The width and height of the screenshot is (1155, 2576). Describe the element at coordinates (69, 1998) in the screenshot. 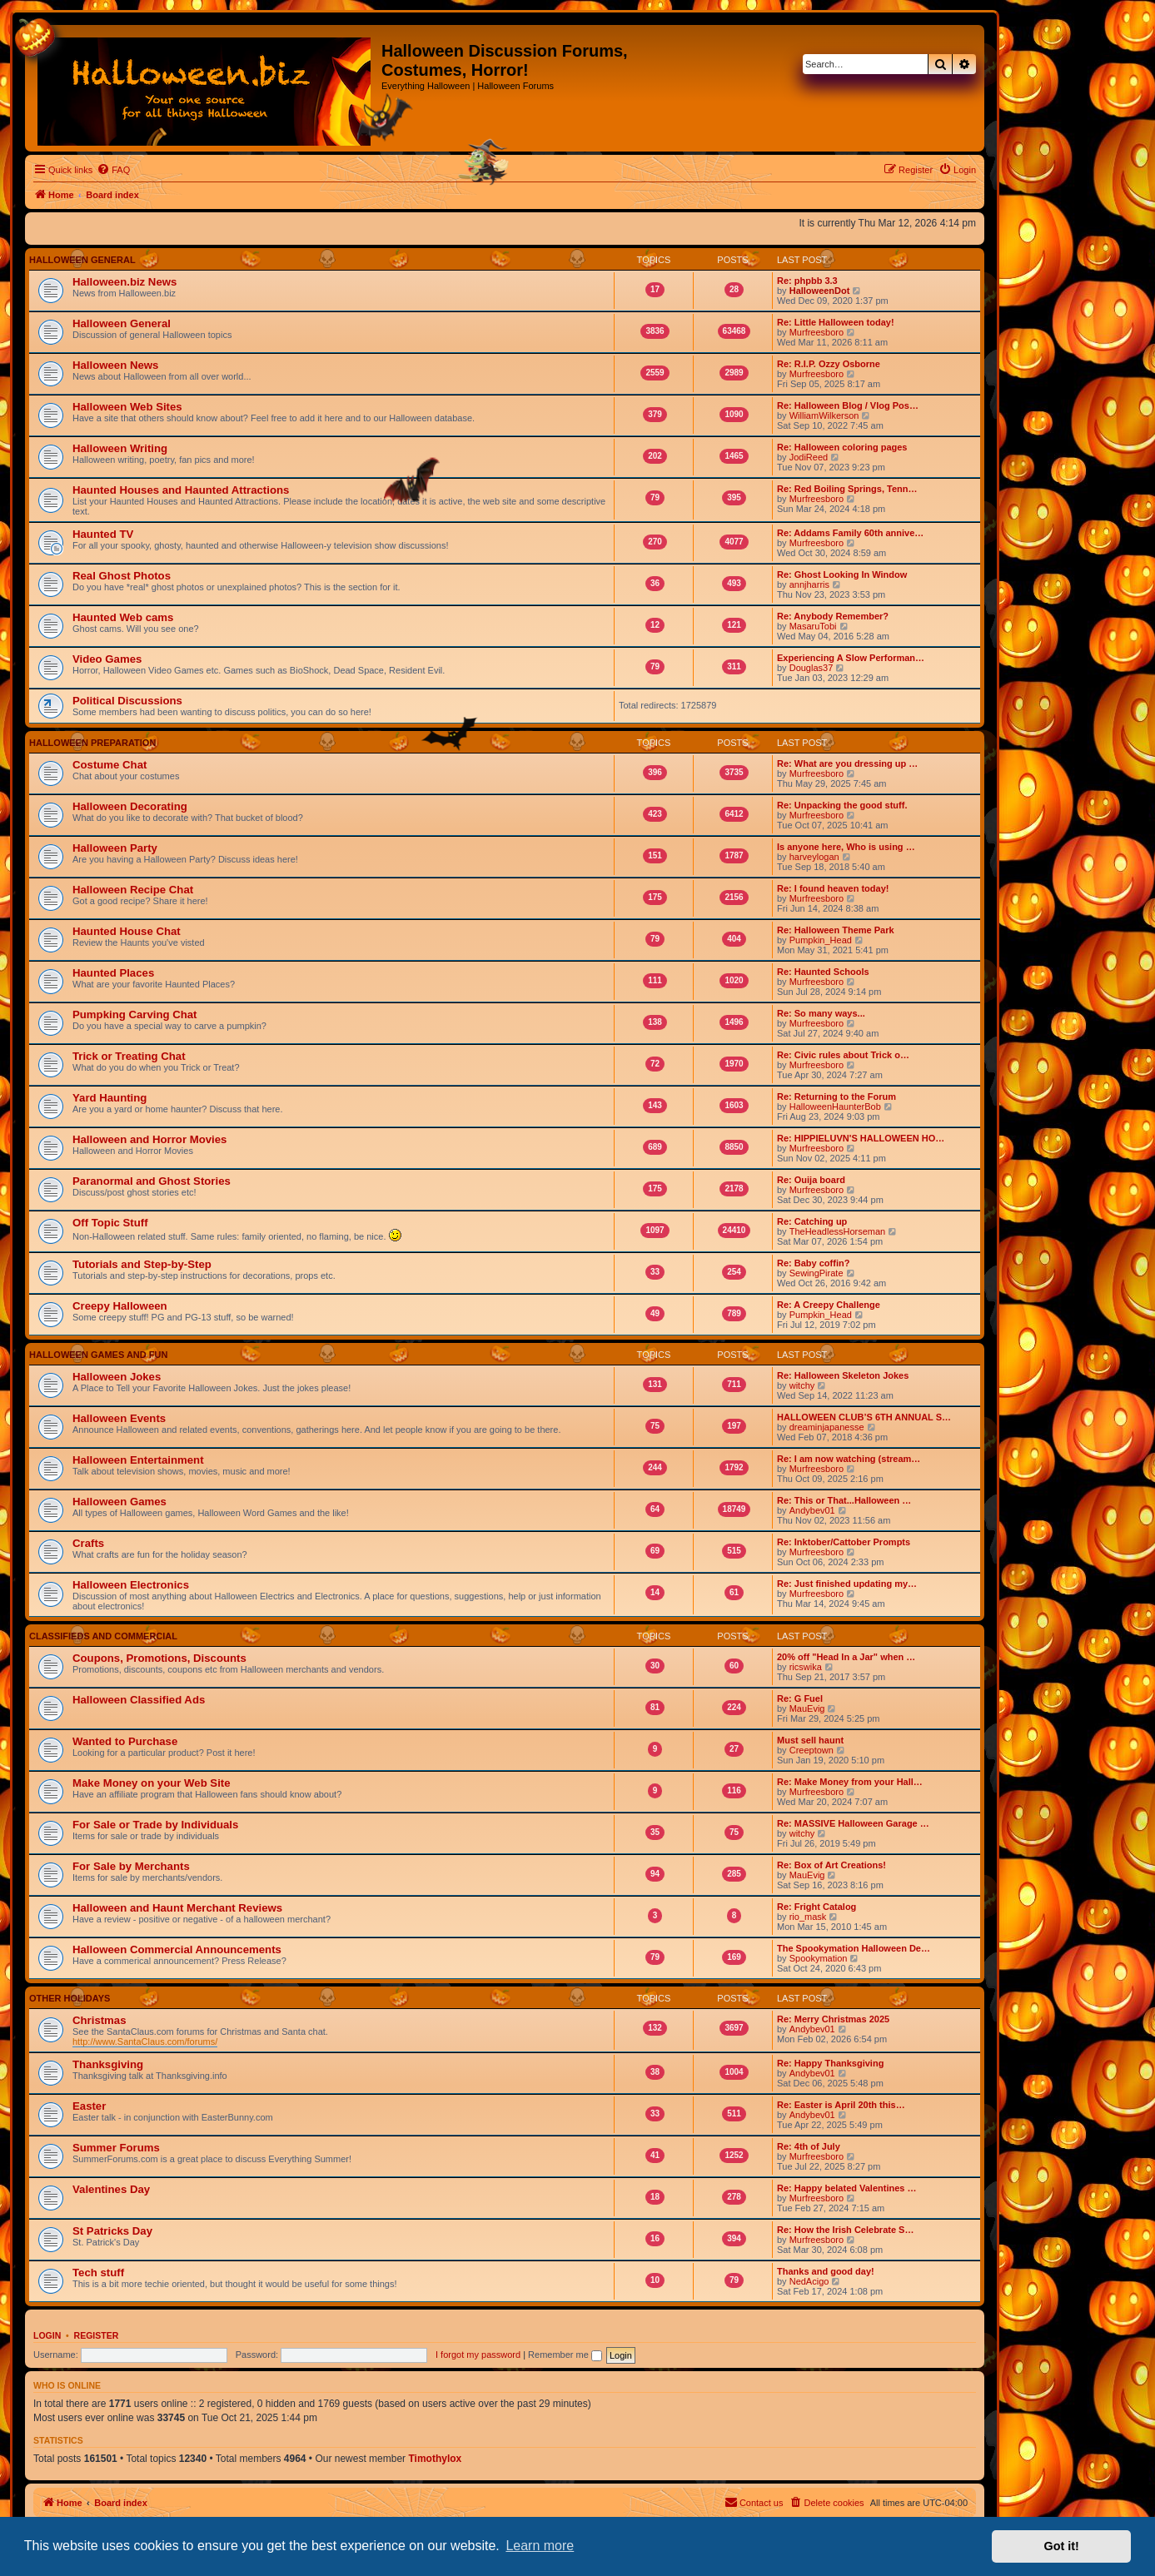

I see `Other Holidays` at that location.